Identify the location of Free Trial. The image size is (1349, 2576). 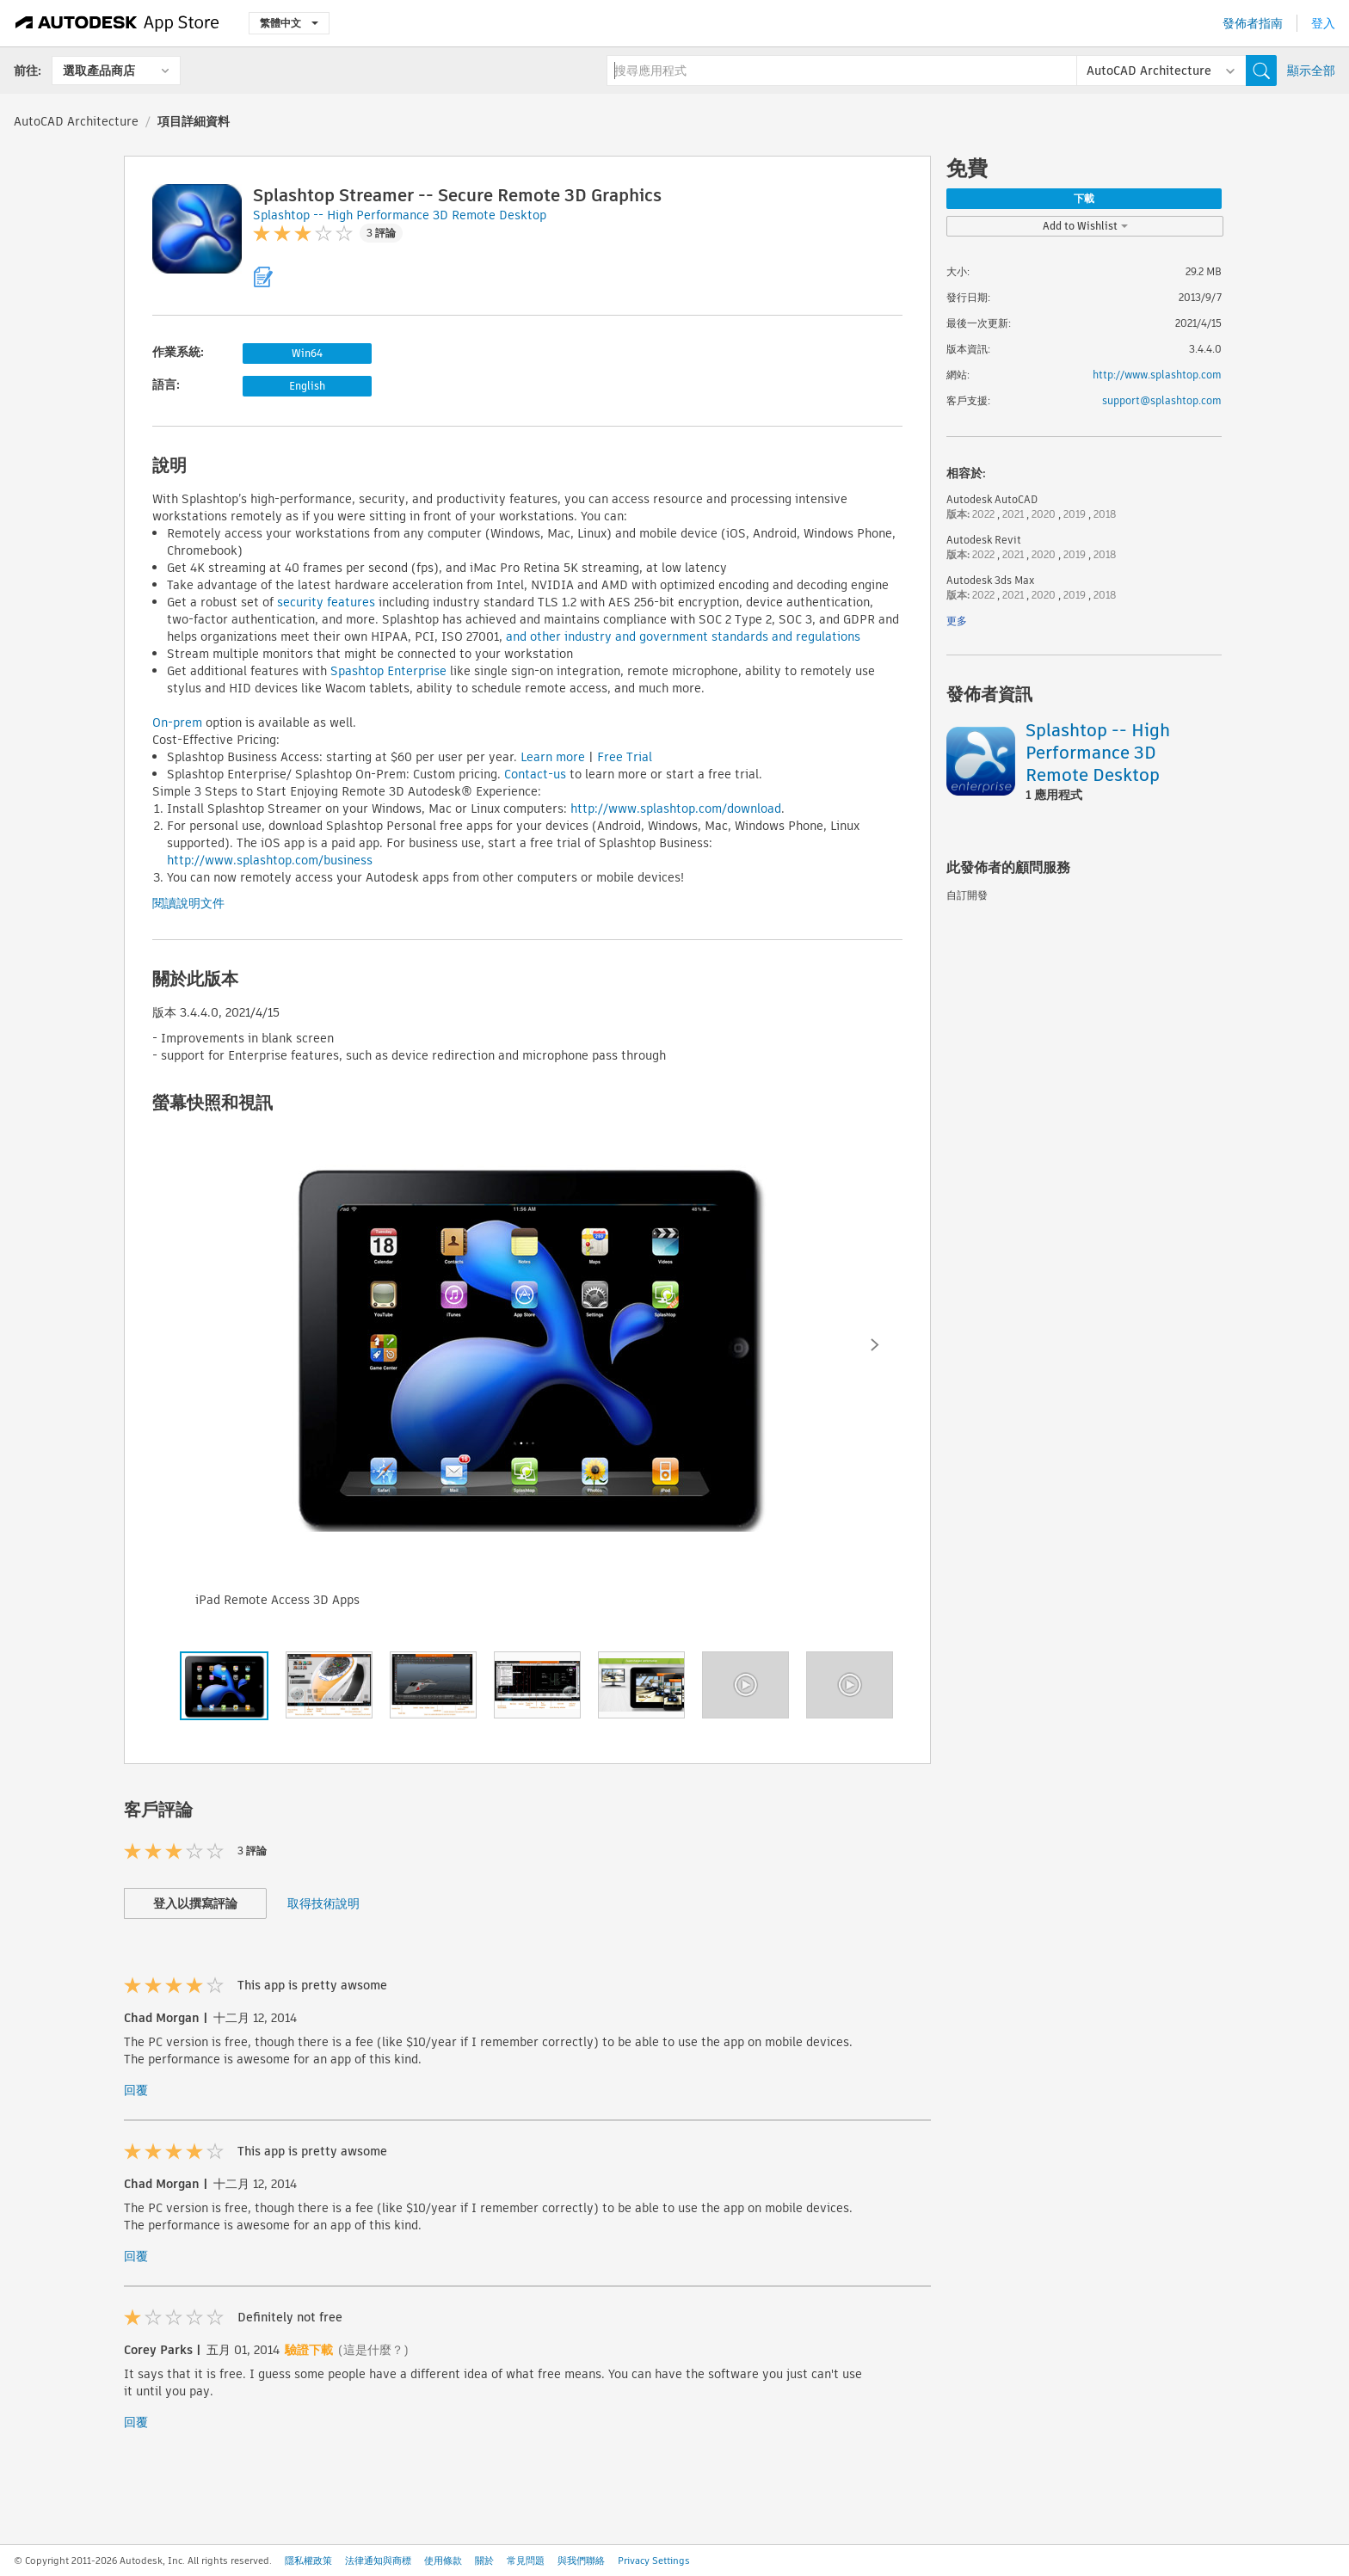
(624, 756).